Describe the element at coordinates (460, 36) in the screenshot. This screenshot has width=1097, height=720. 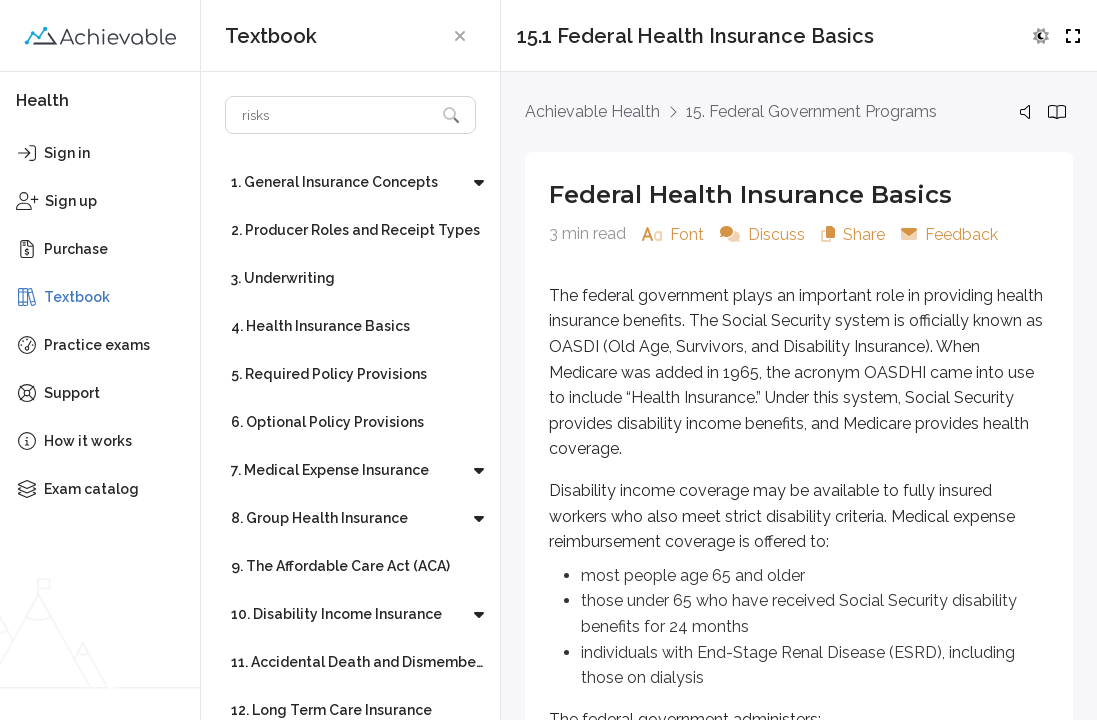
I see `[button]` at that location.